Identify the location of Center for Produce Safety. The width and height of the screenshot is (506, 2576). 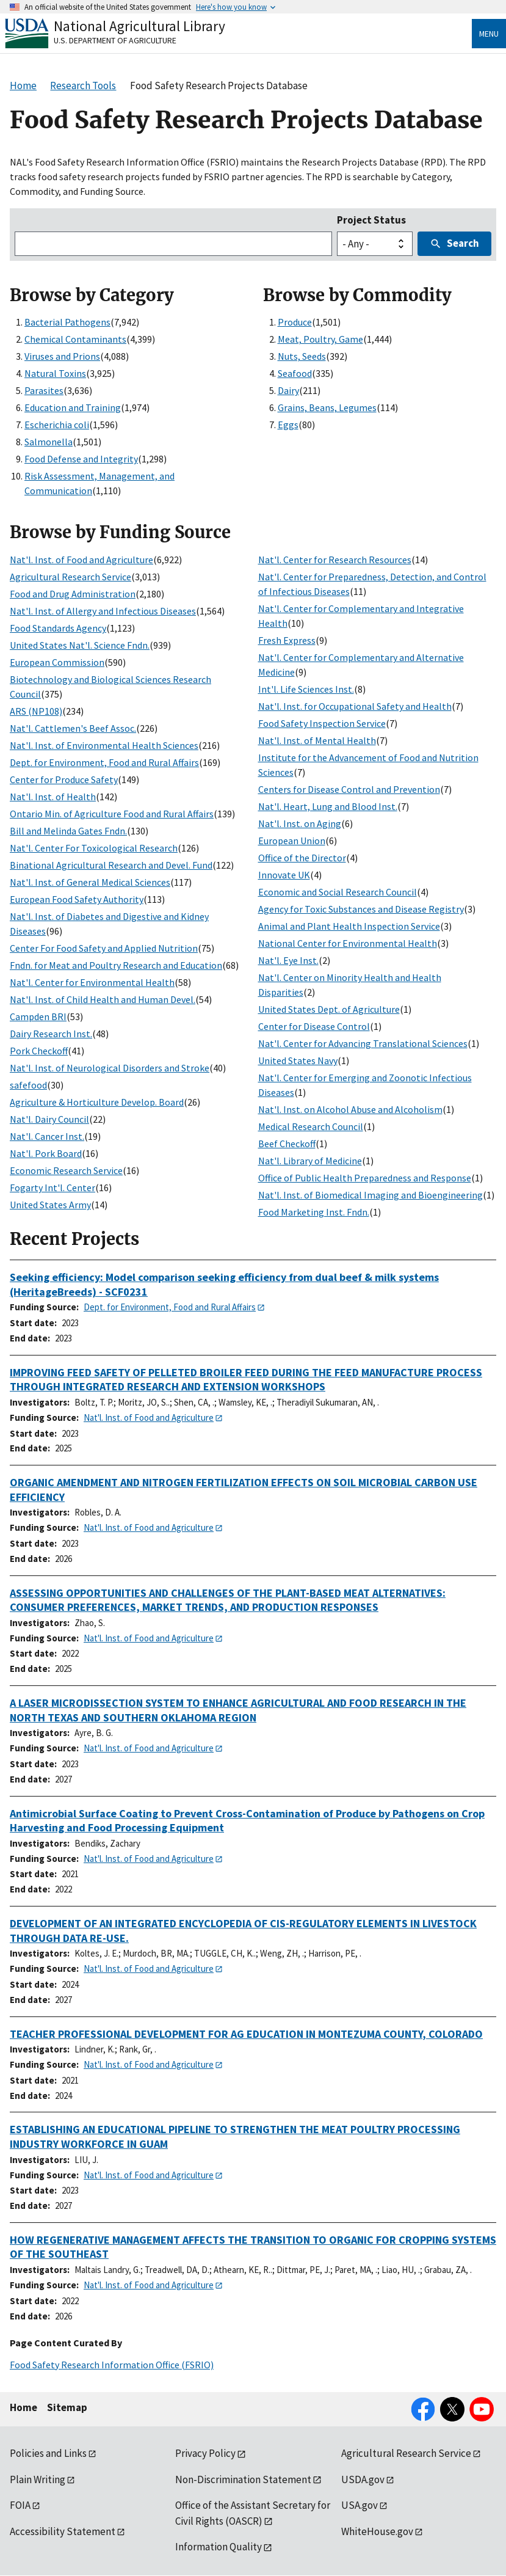
(64, 779).